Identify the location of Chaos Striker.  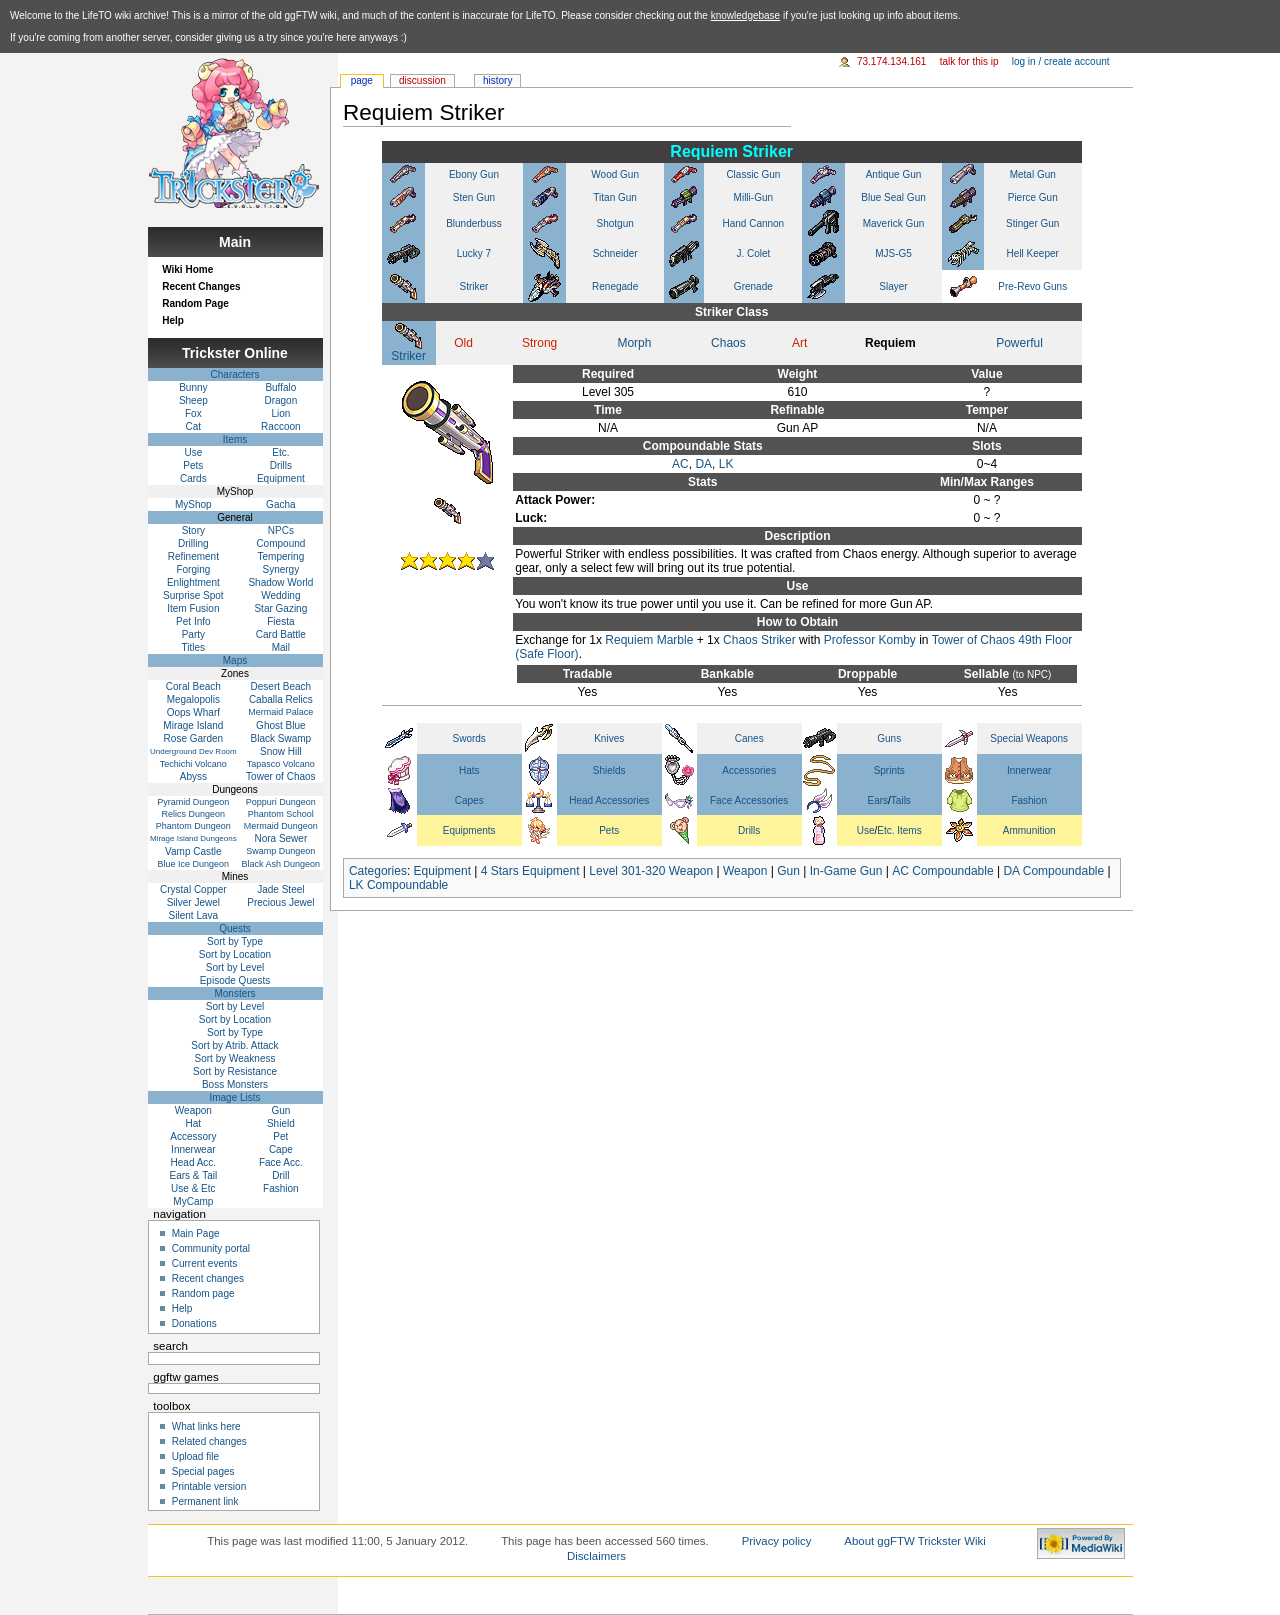
(759, 640).